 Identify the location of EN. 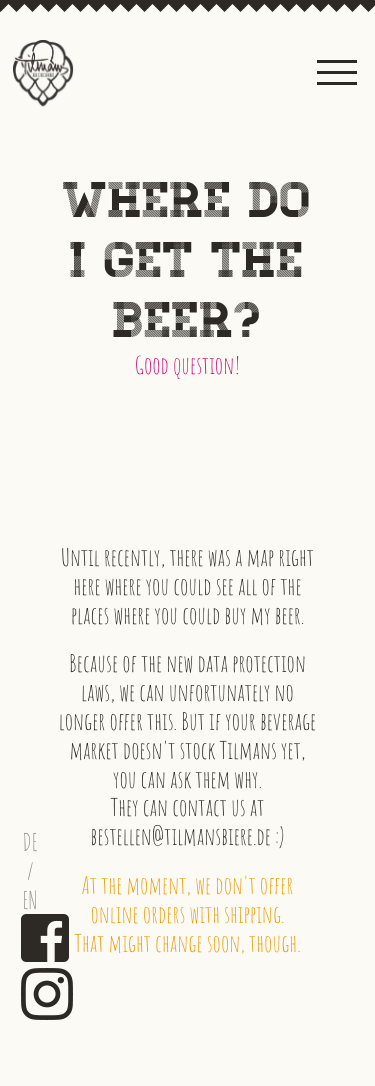
(30, 900).